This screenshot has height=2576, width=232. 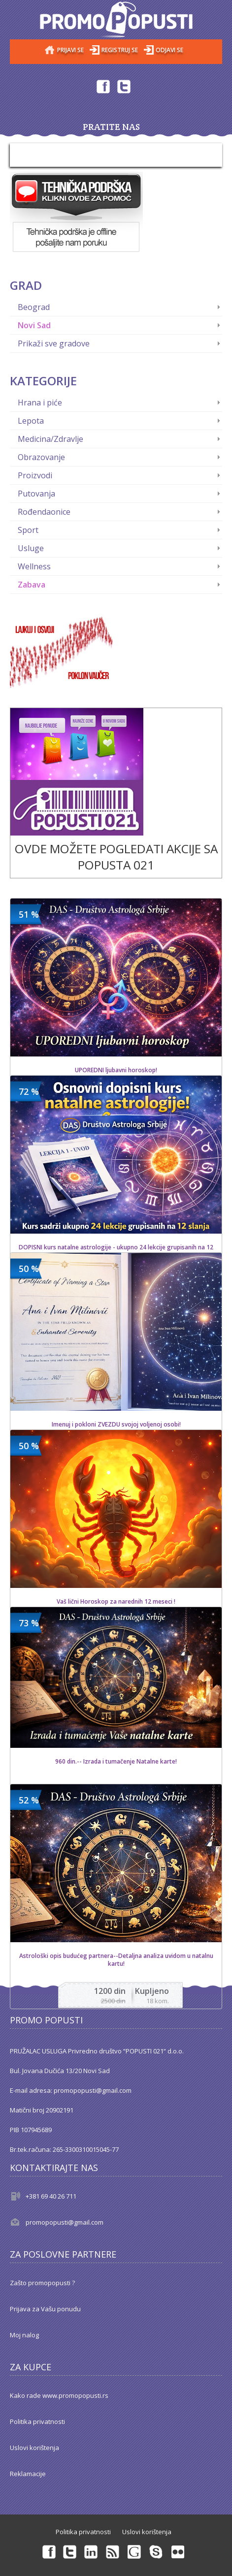 I want to click on Back to top, so click(x=215, y=2560).